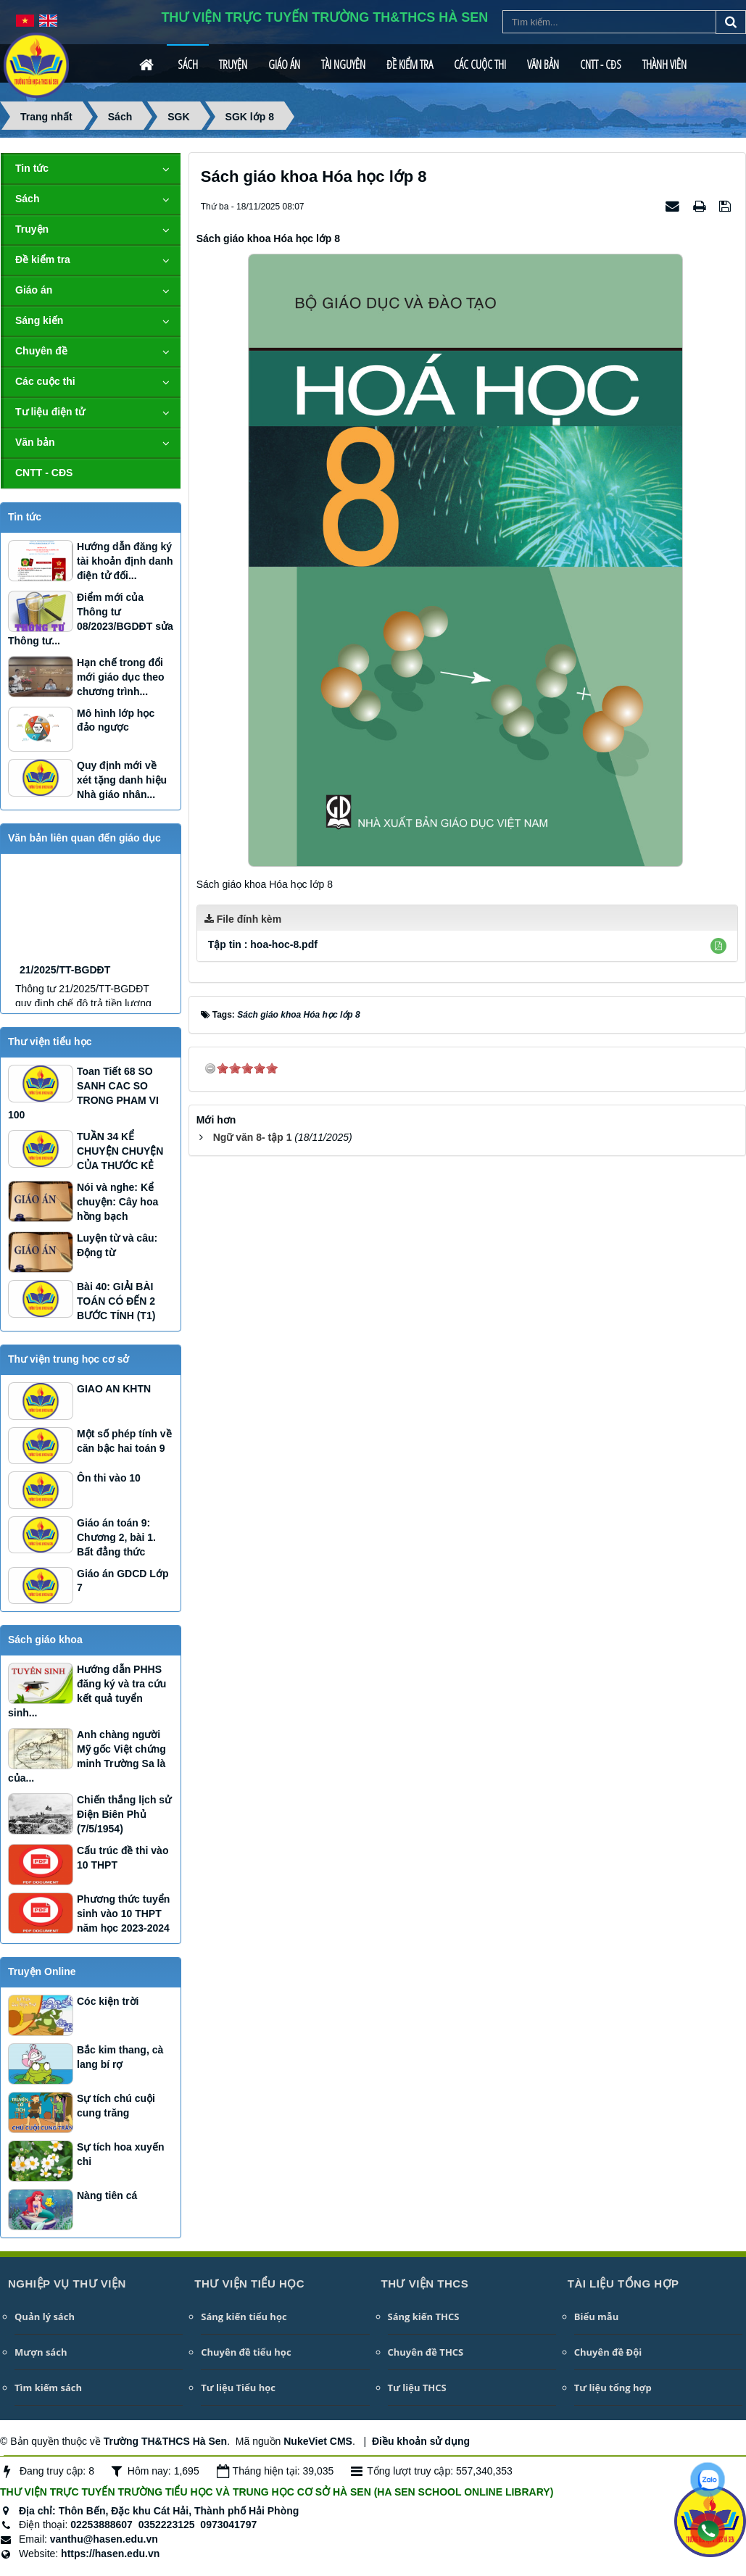 The width and height of the screenshot is (746, 2576). I want to click on Biểu mẫu, so click(596, 2316).